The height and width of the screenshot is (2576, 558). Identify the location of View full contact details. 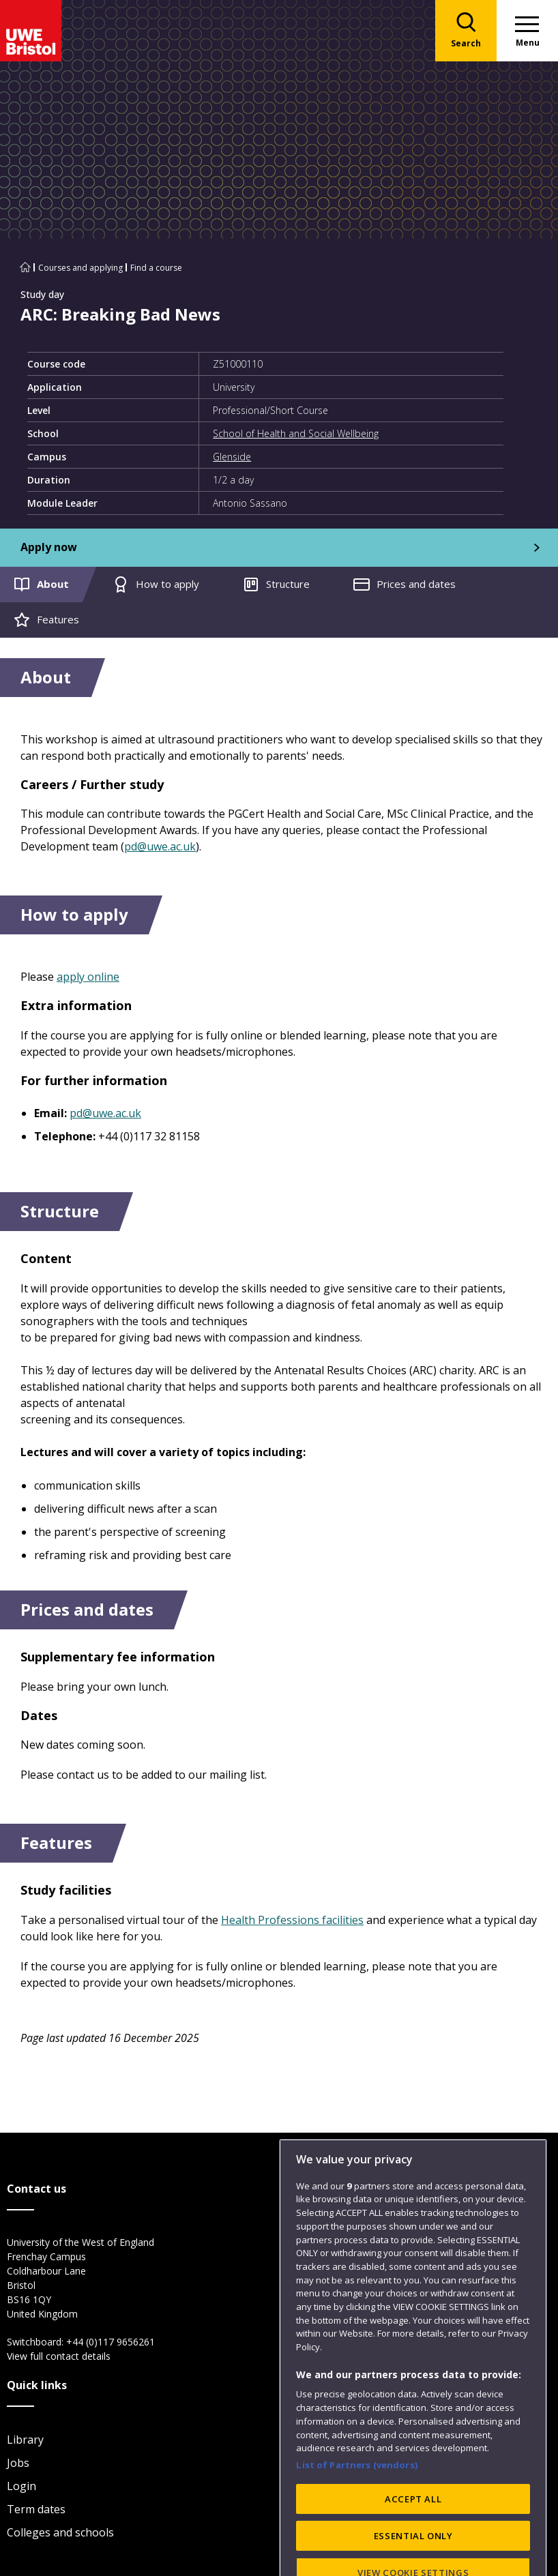
(59, 2356).